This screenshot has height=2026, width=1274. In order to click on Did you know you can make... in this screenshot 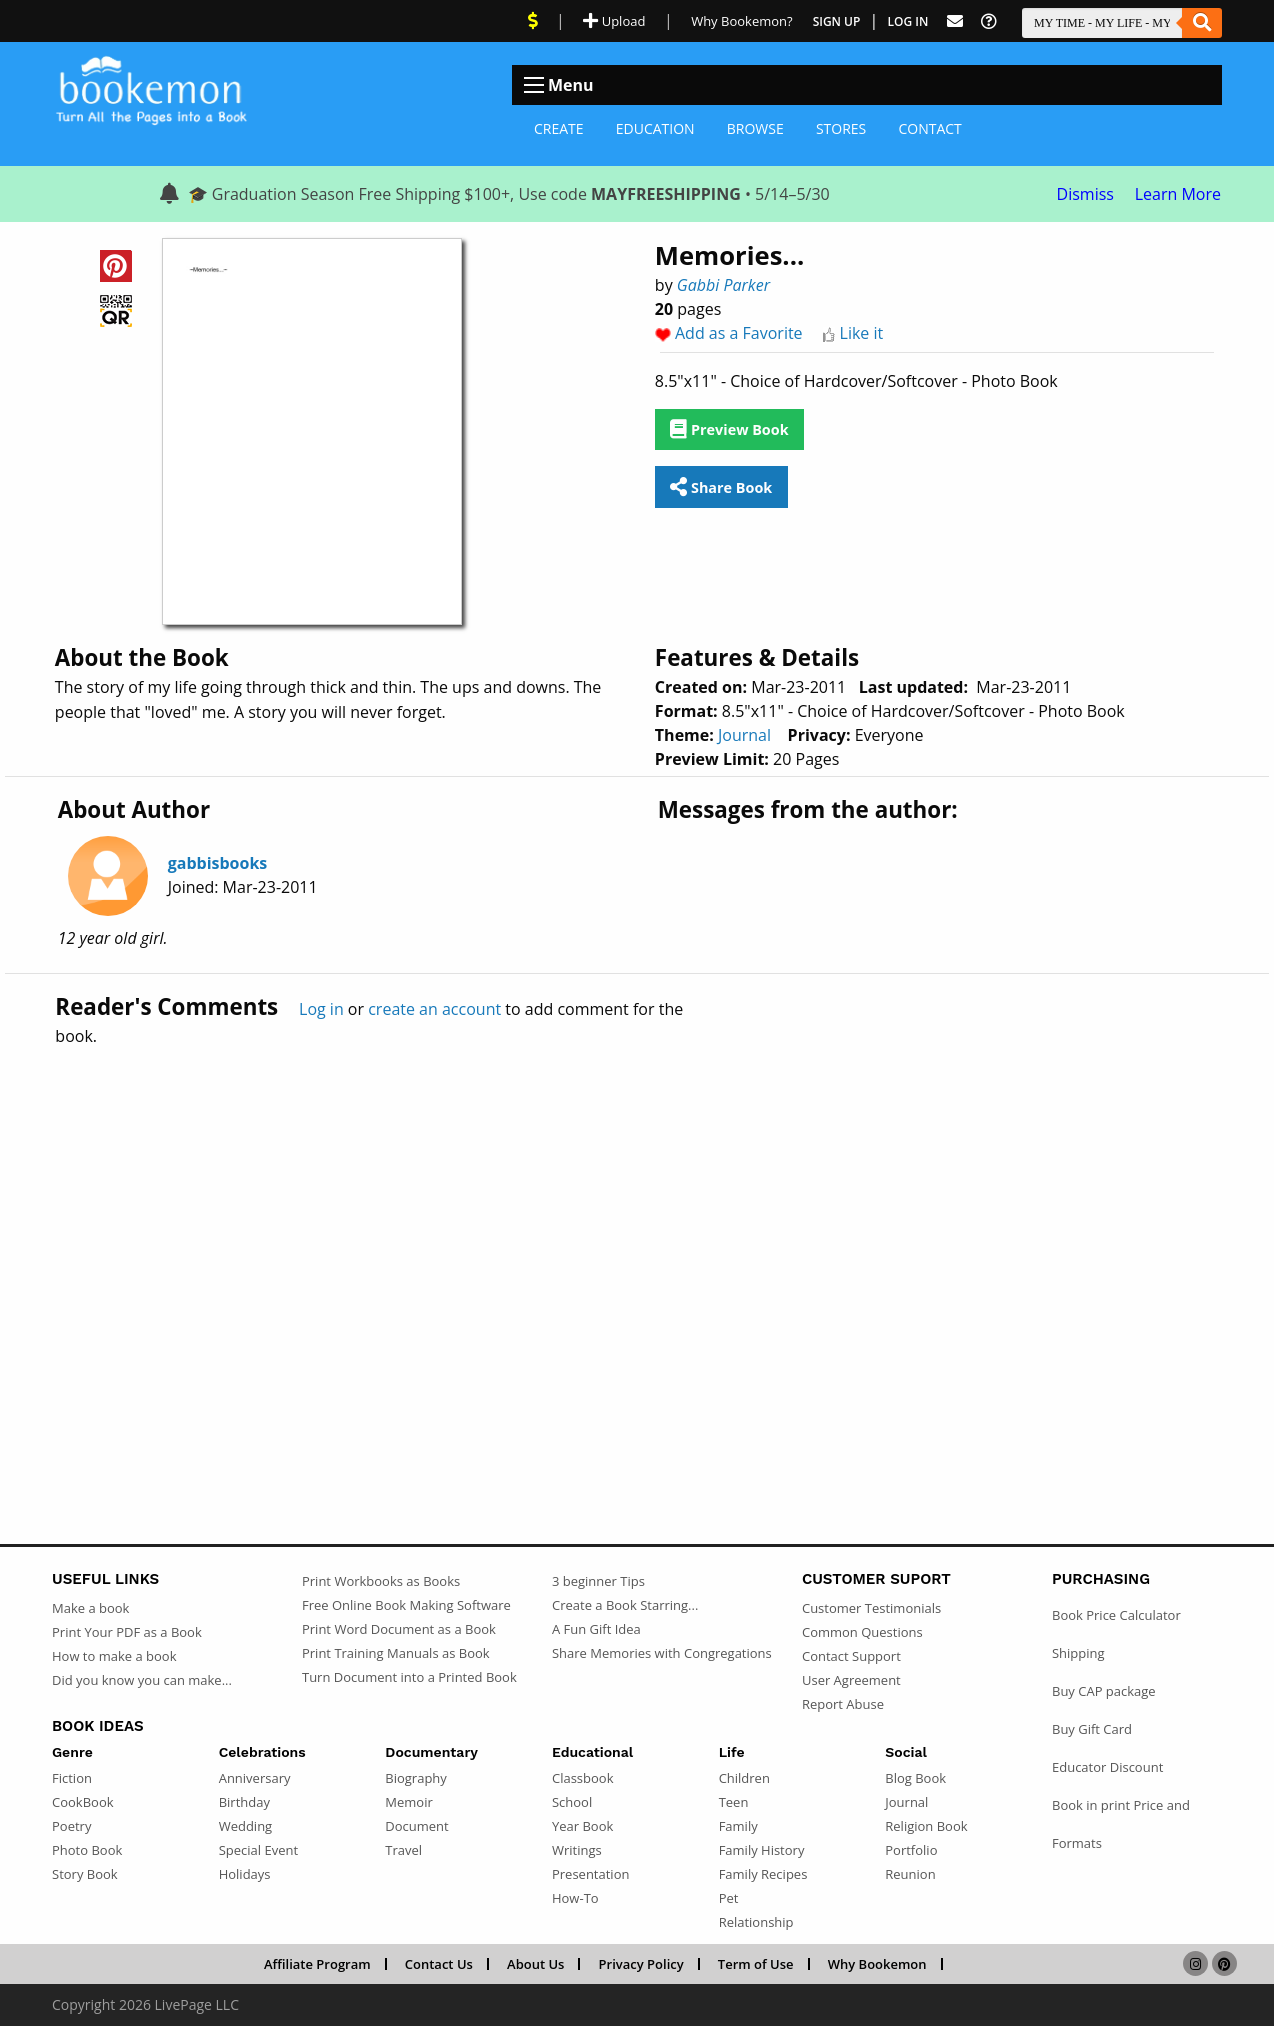, I will do `click(142, 1680)`.